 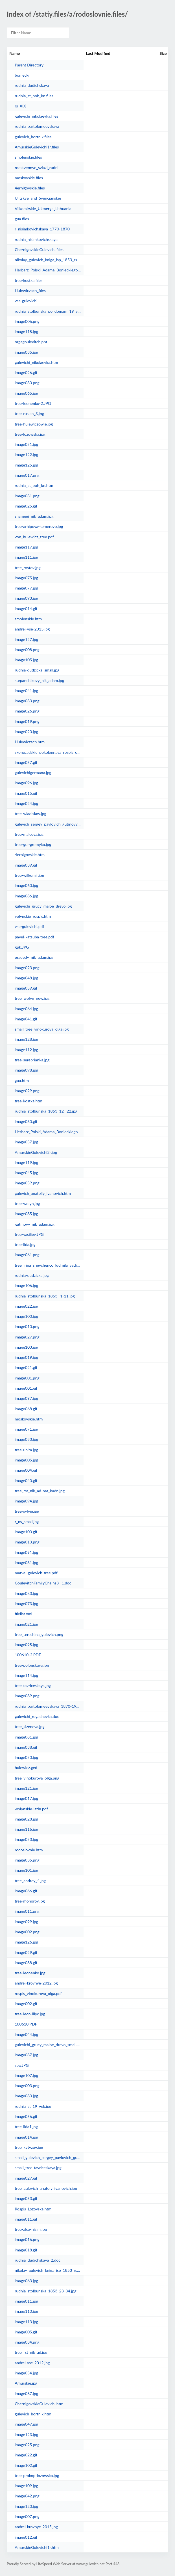 What do you see at coordinates (27, 1695) in the screenshot?
I see `image089.png` at bounding box center [27, 1695].